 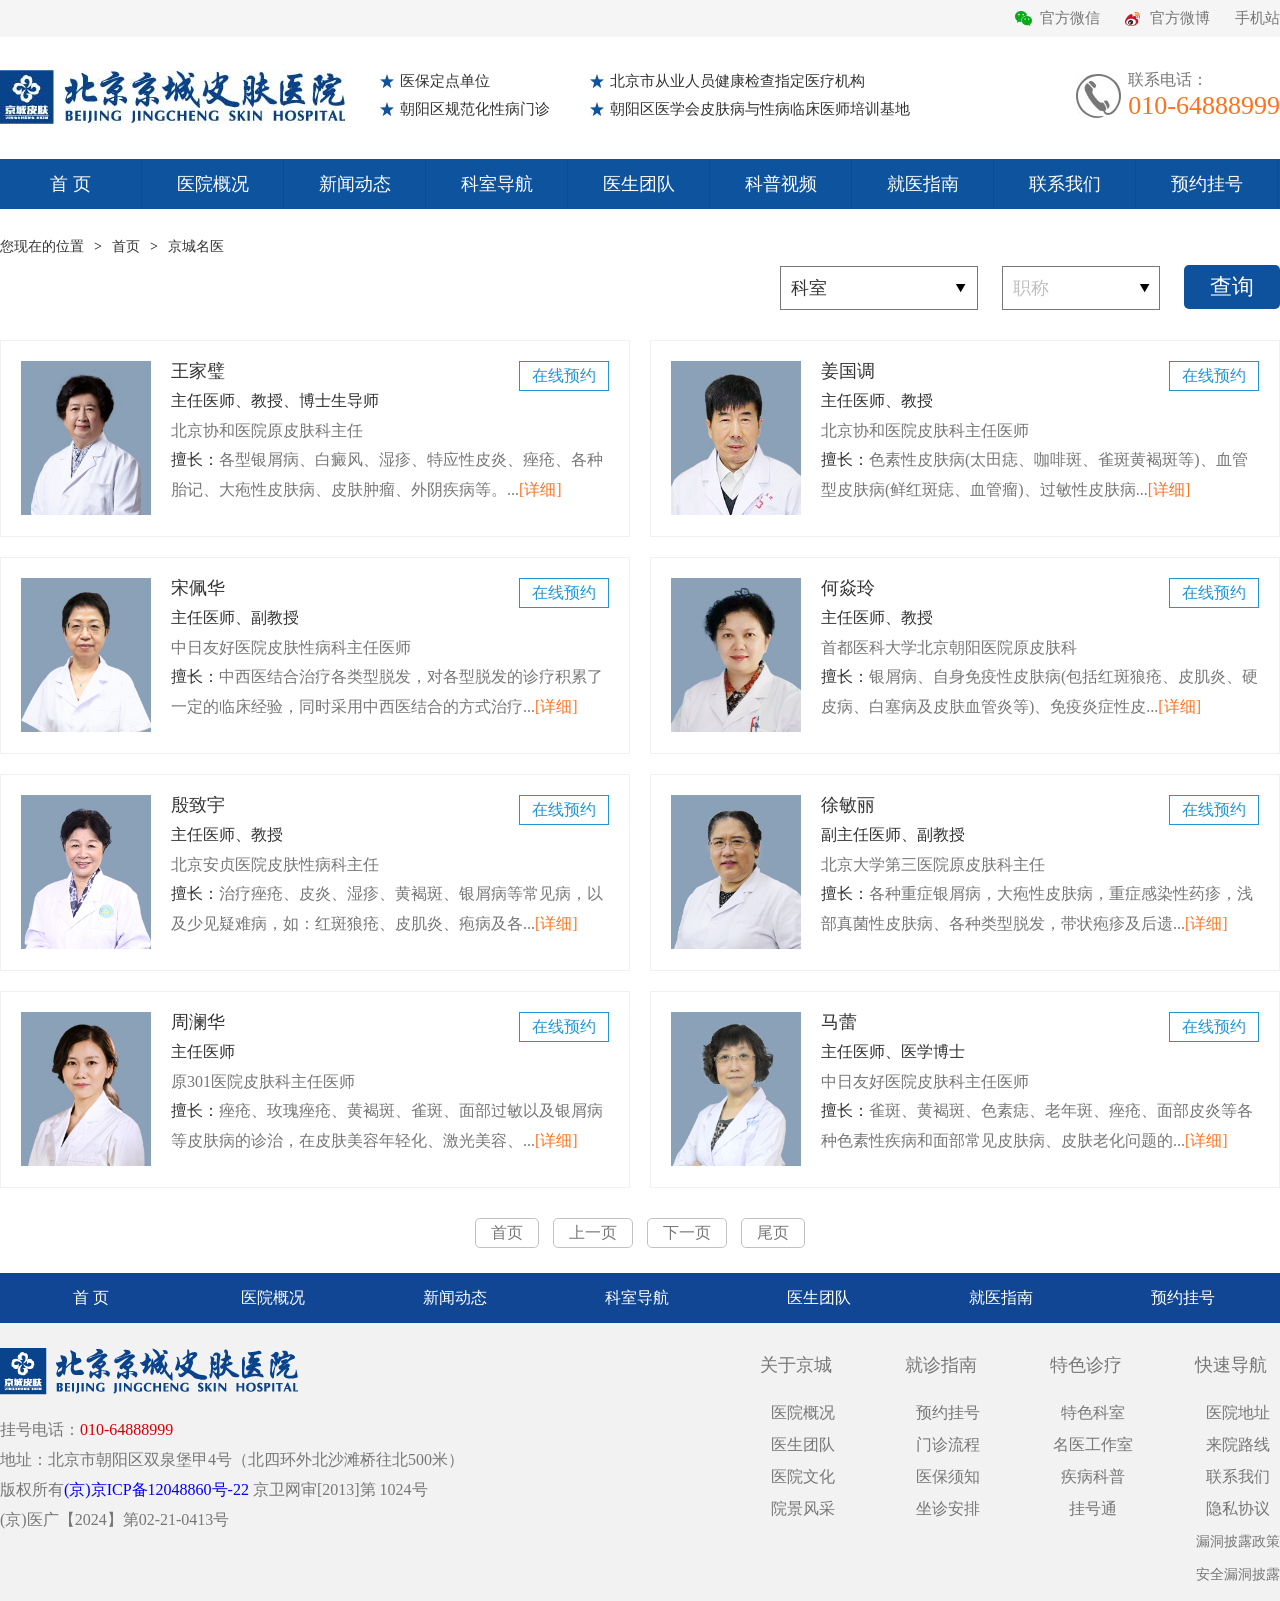 What do you see at coordinates (390, 833) in the screenshot?
I see `殷致宇` at bounding box center [390, 833].